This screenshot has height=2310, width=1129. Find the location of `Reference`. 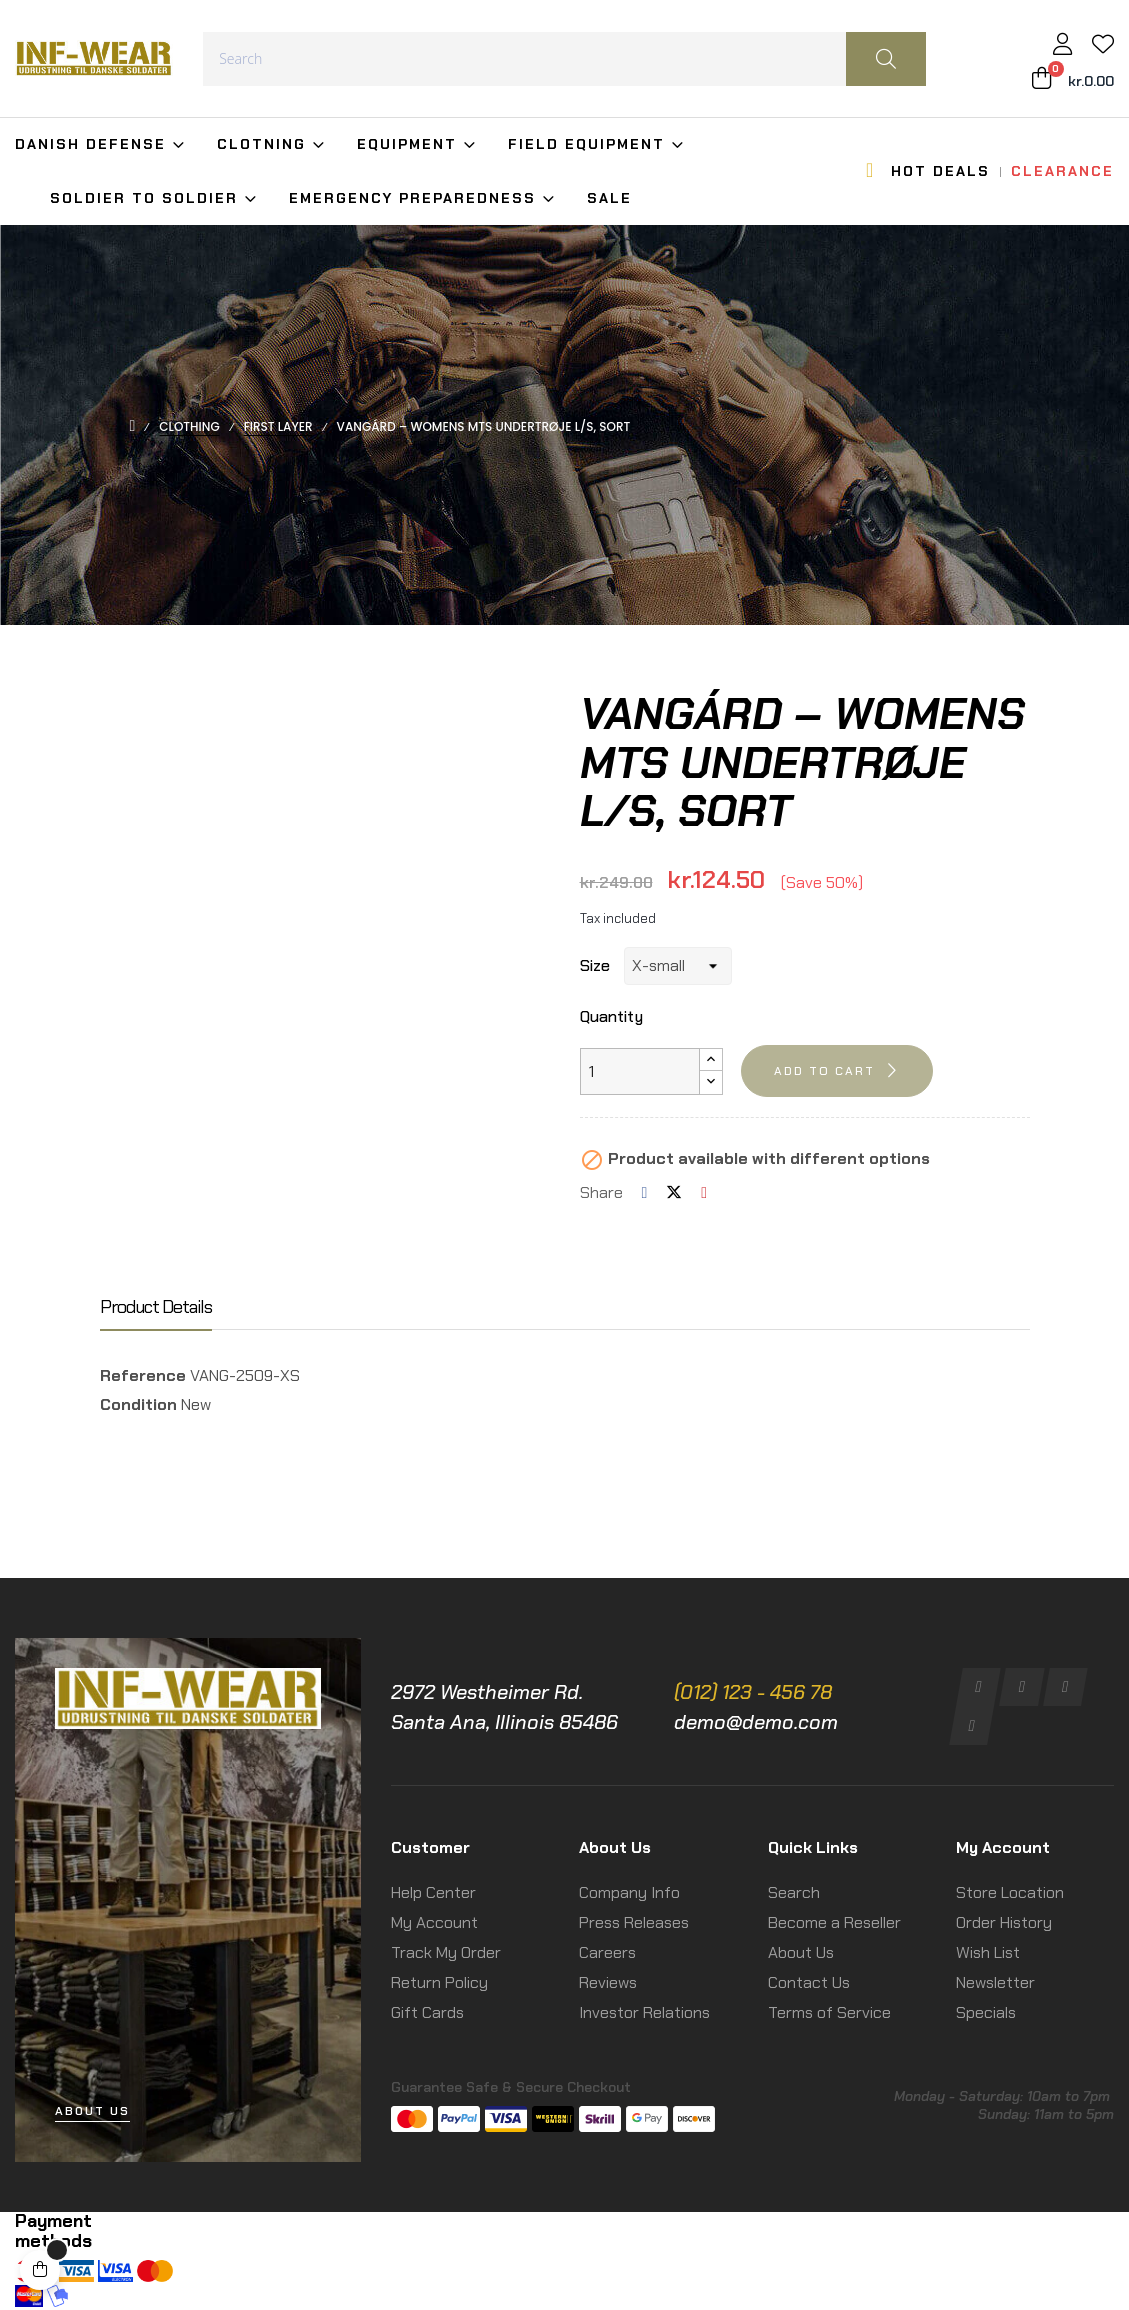

Reference is located at coordinates (143, 1375).